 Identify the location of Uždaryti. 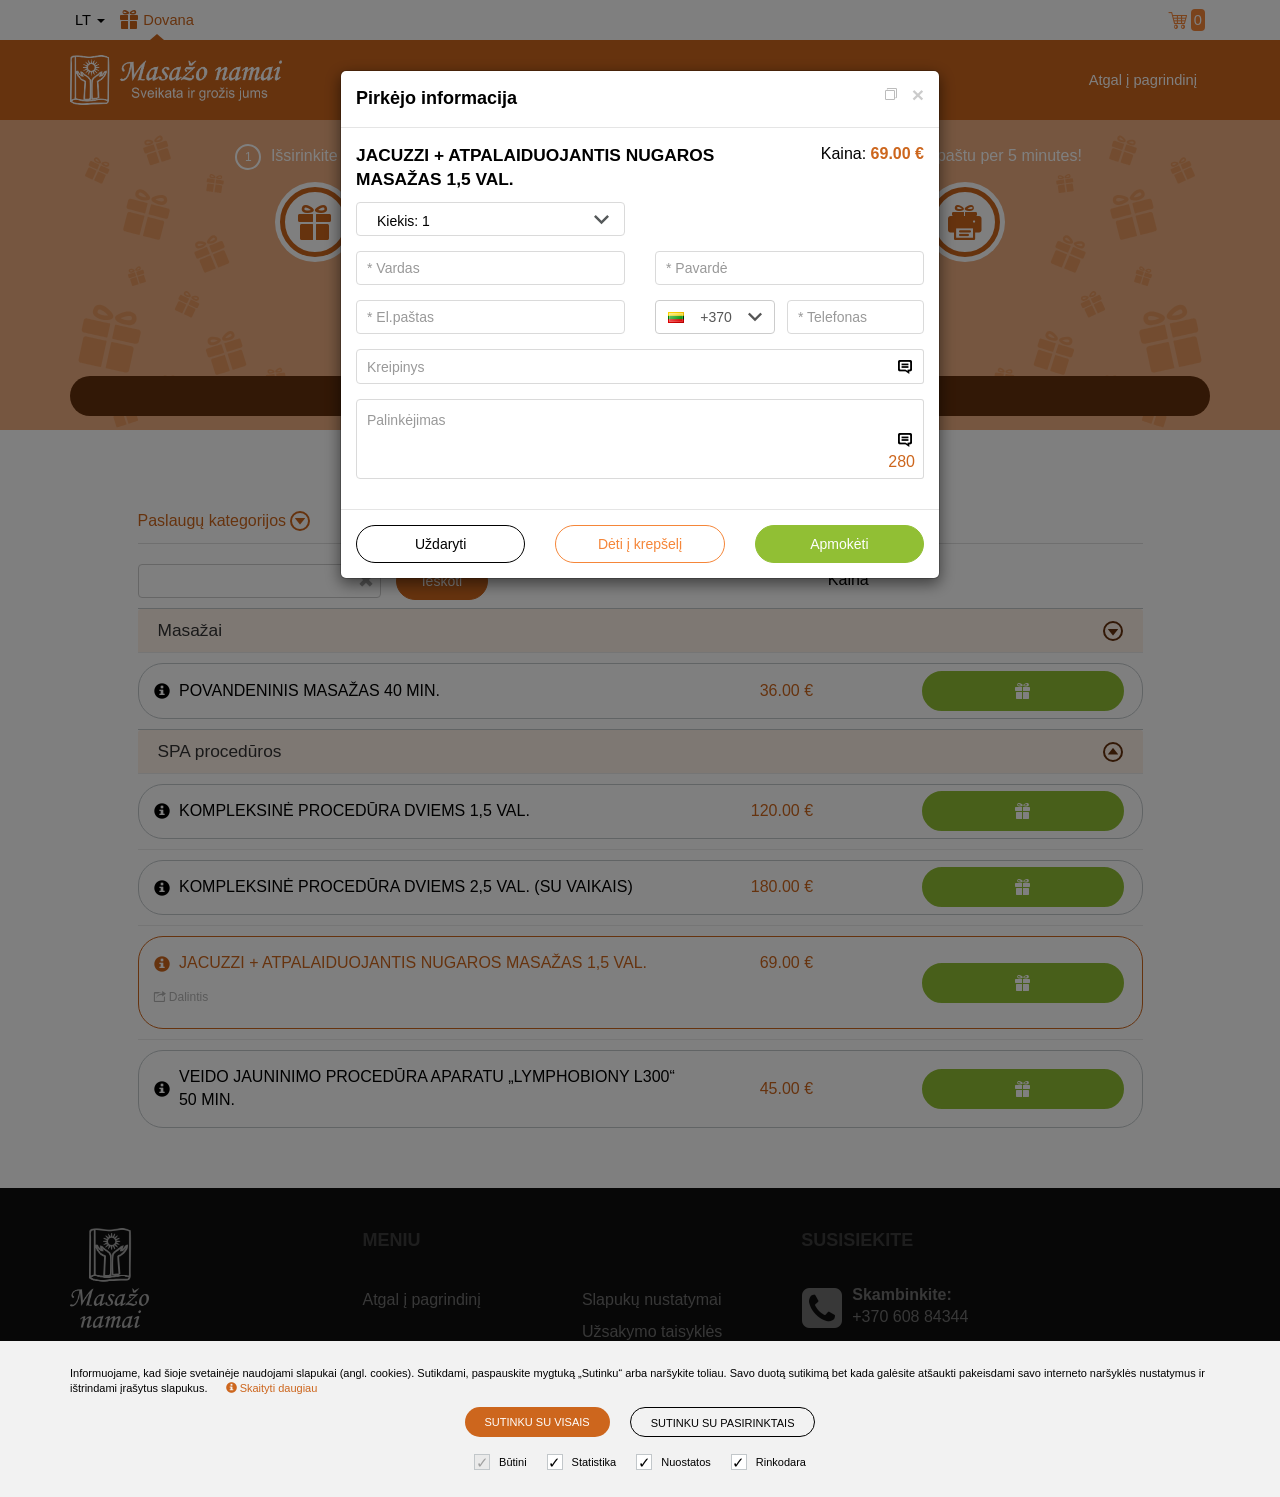
(440, 544).